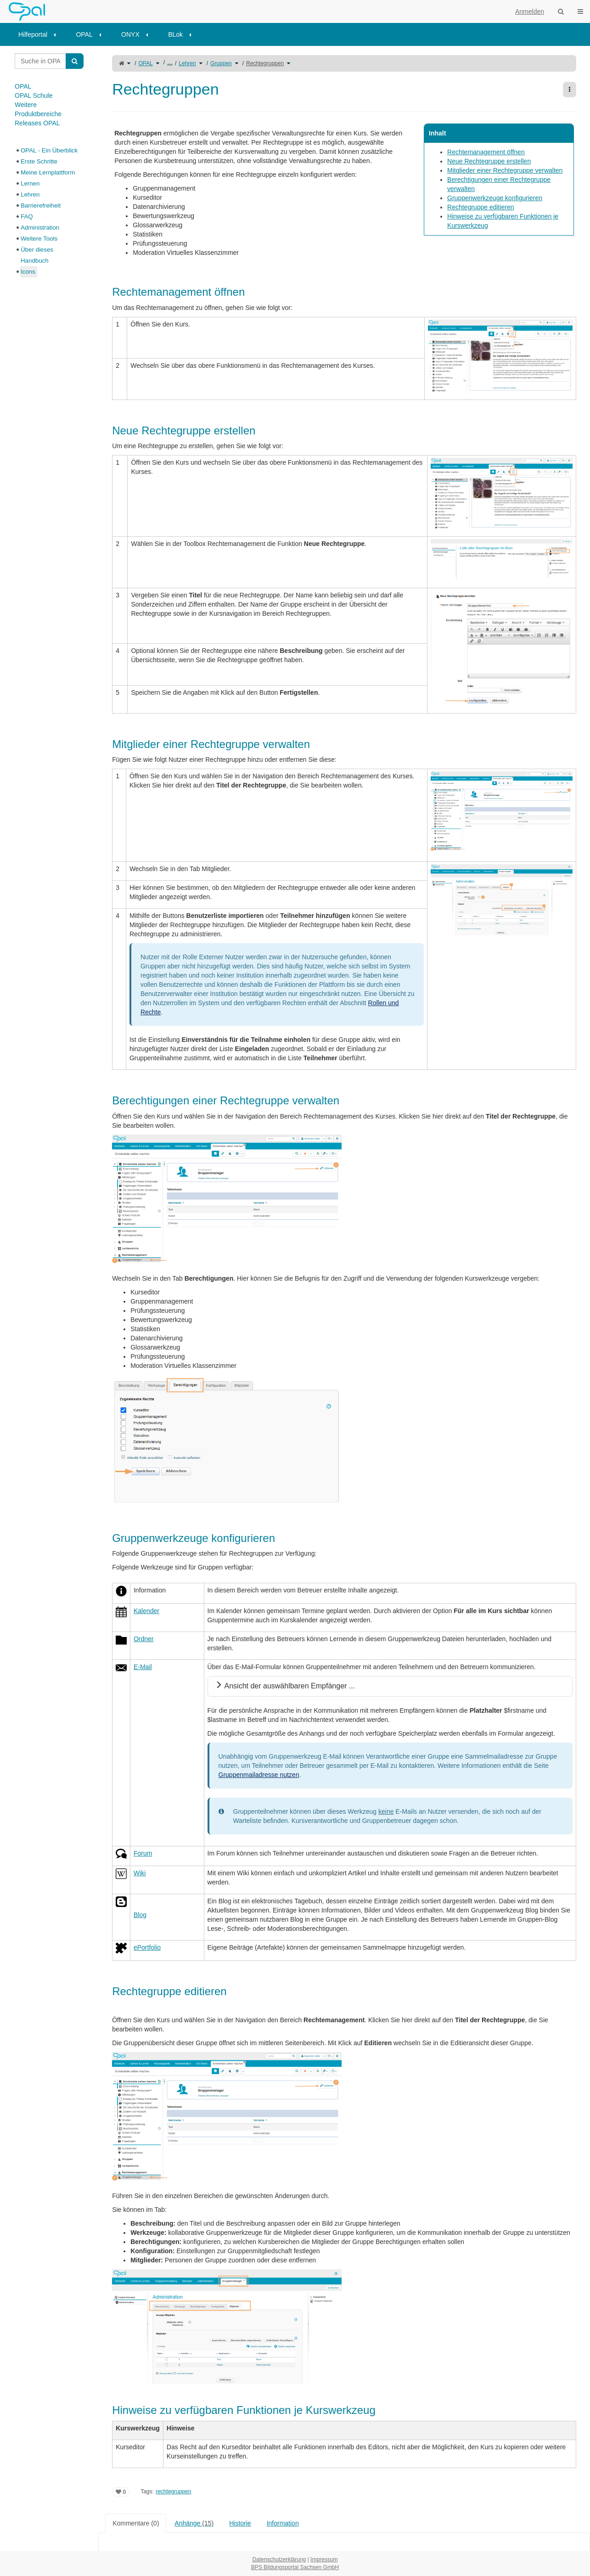 This screenshot has height=2576, width=590. What do you see at coordinates (279, 2559) in the screenshot?
I see `Datenschutzerklärung` at bounding box center [279, 2559].